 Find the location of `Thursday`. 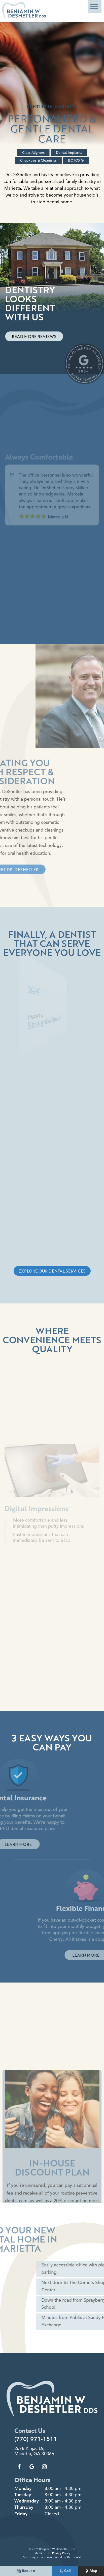

Thursday is located at coordinates (23, 2507).